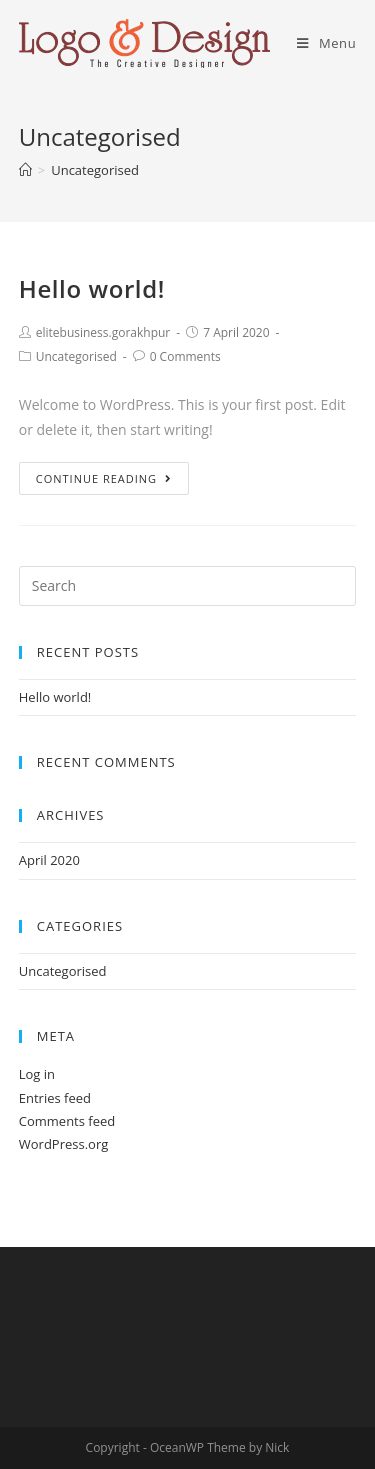 The width and height of the screenshot is (375, 1469). I want to click on [Home], so click(25, 170).